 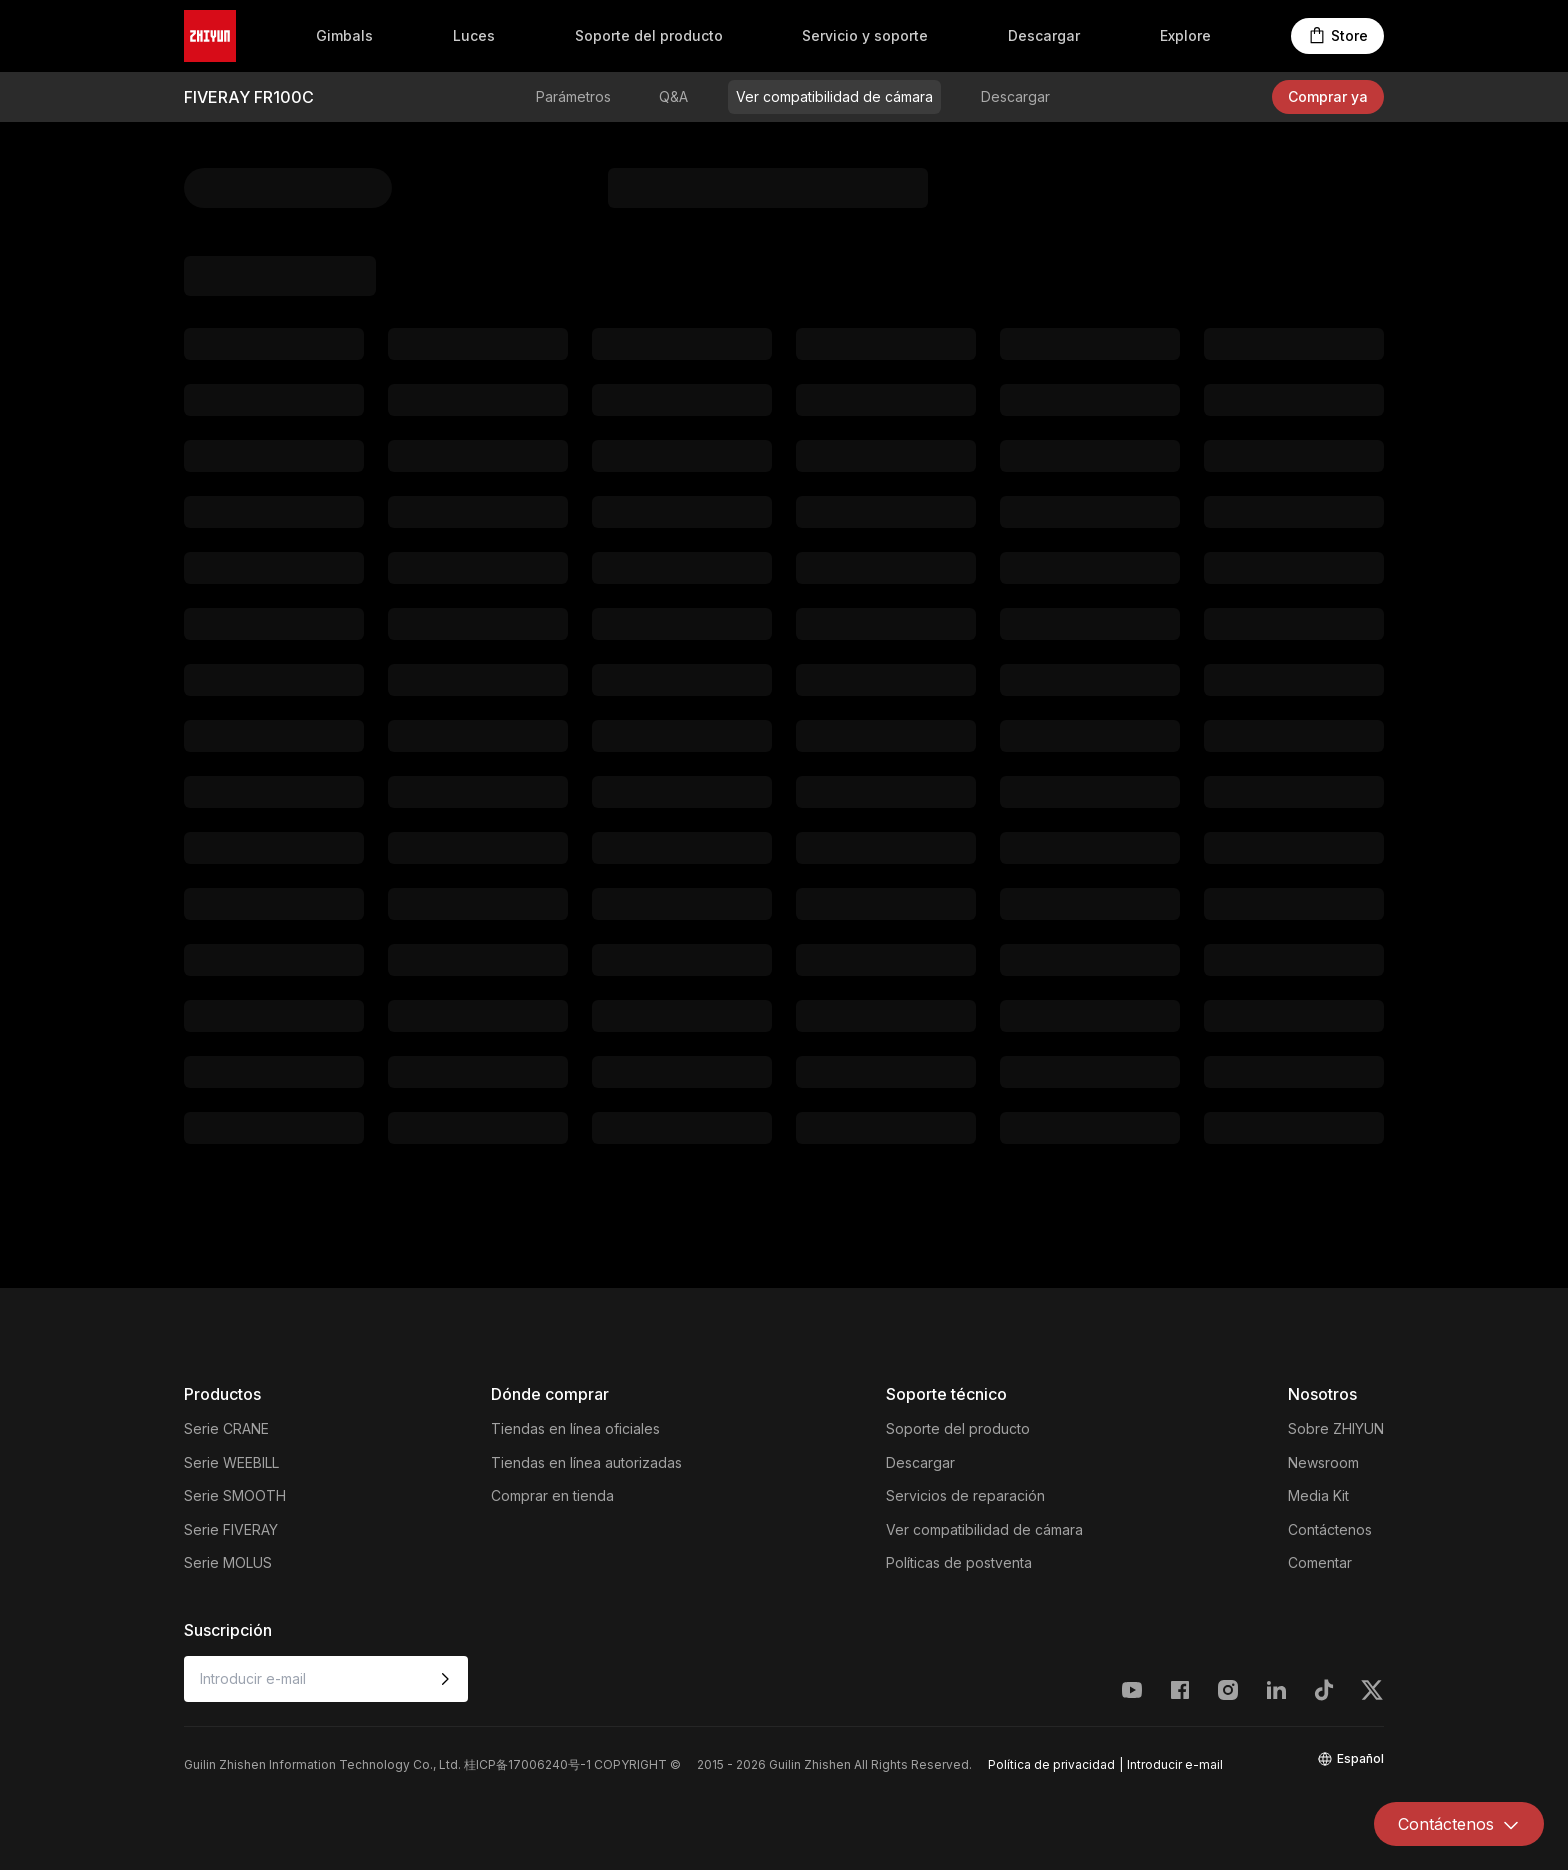 I want to click on Ver compatibilidad de cámara, so click(x=834, y=96).